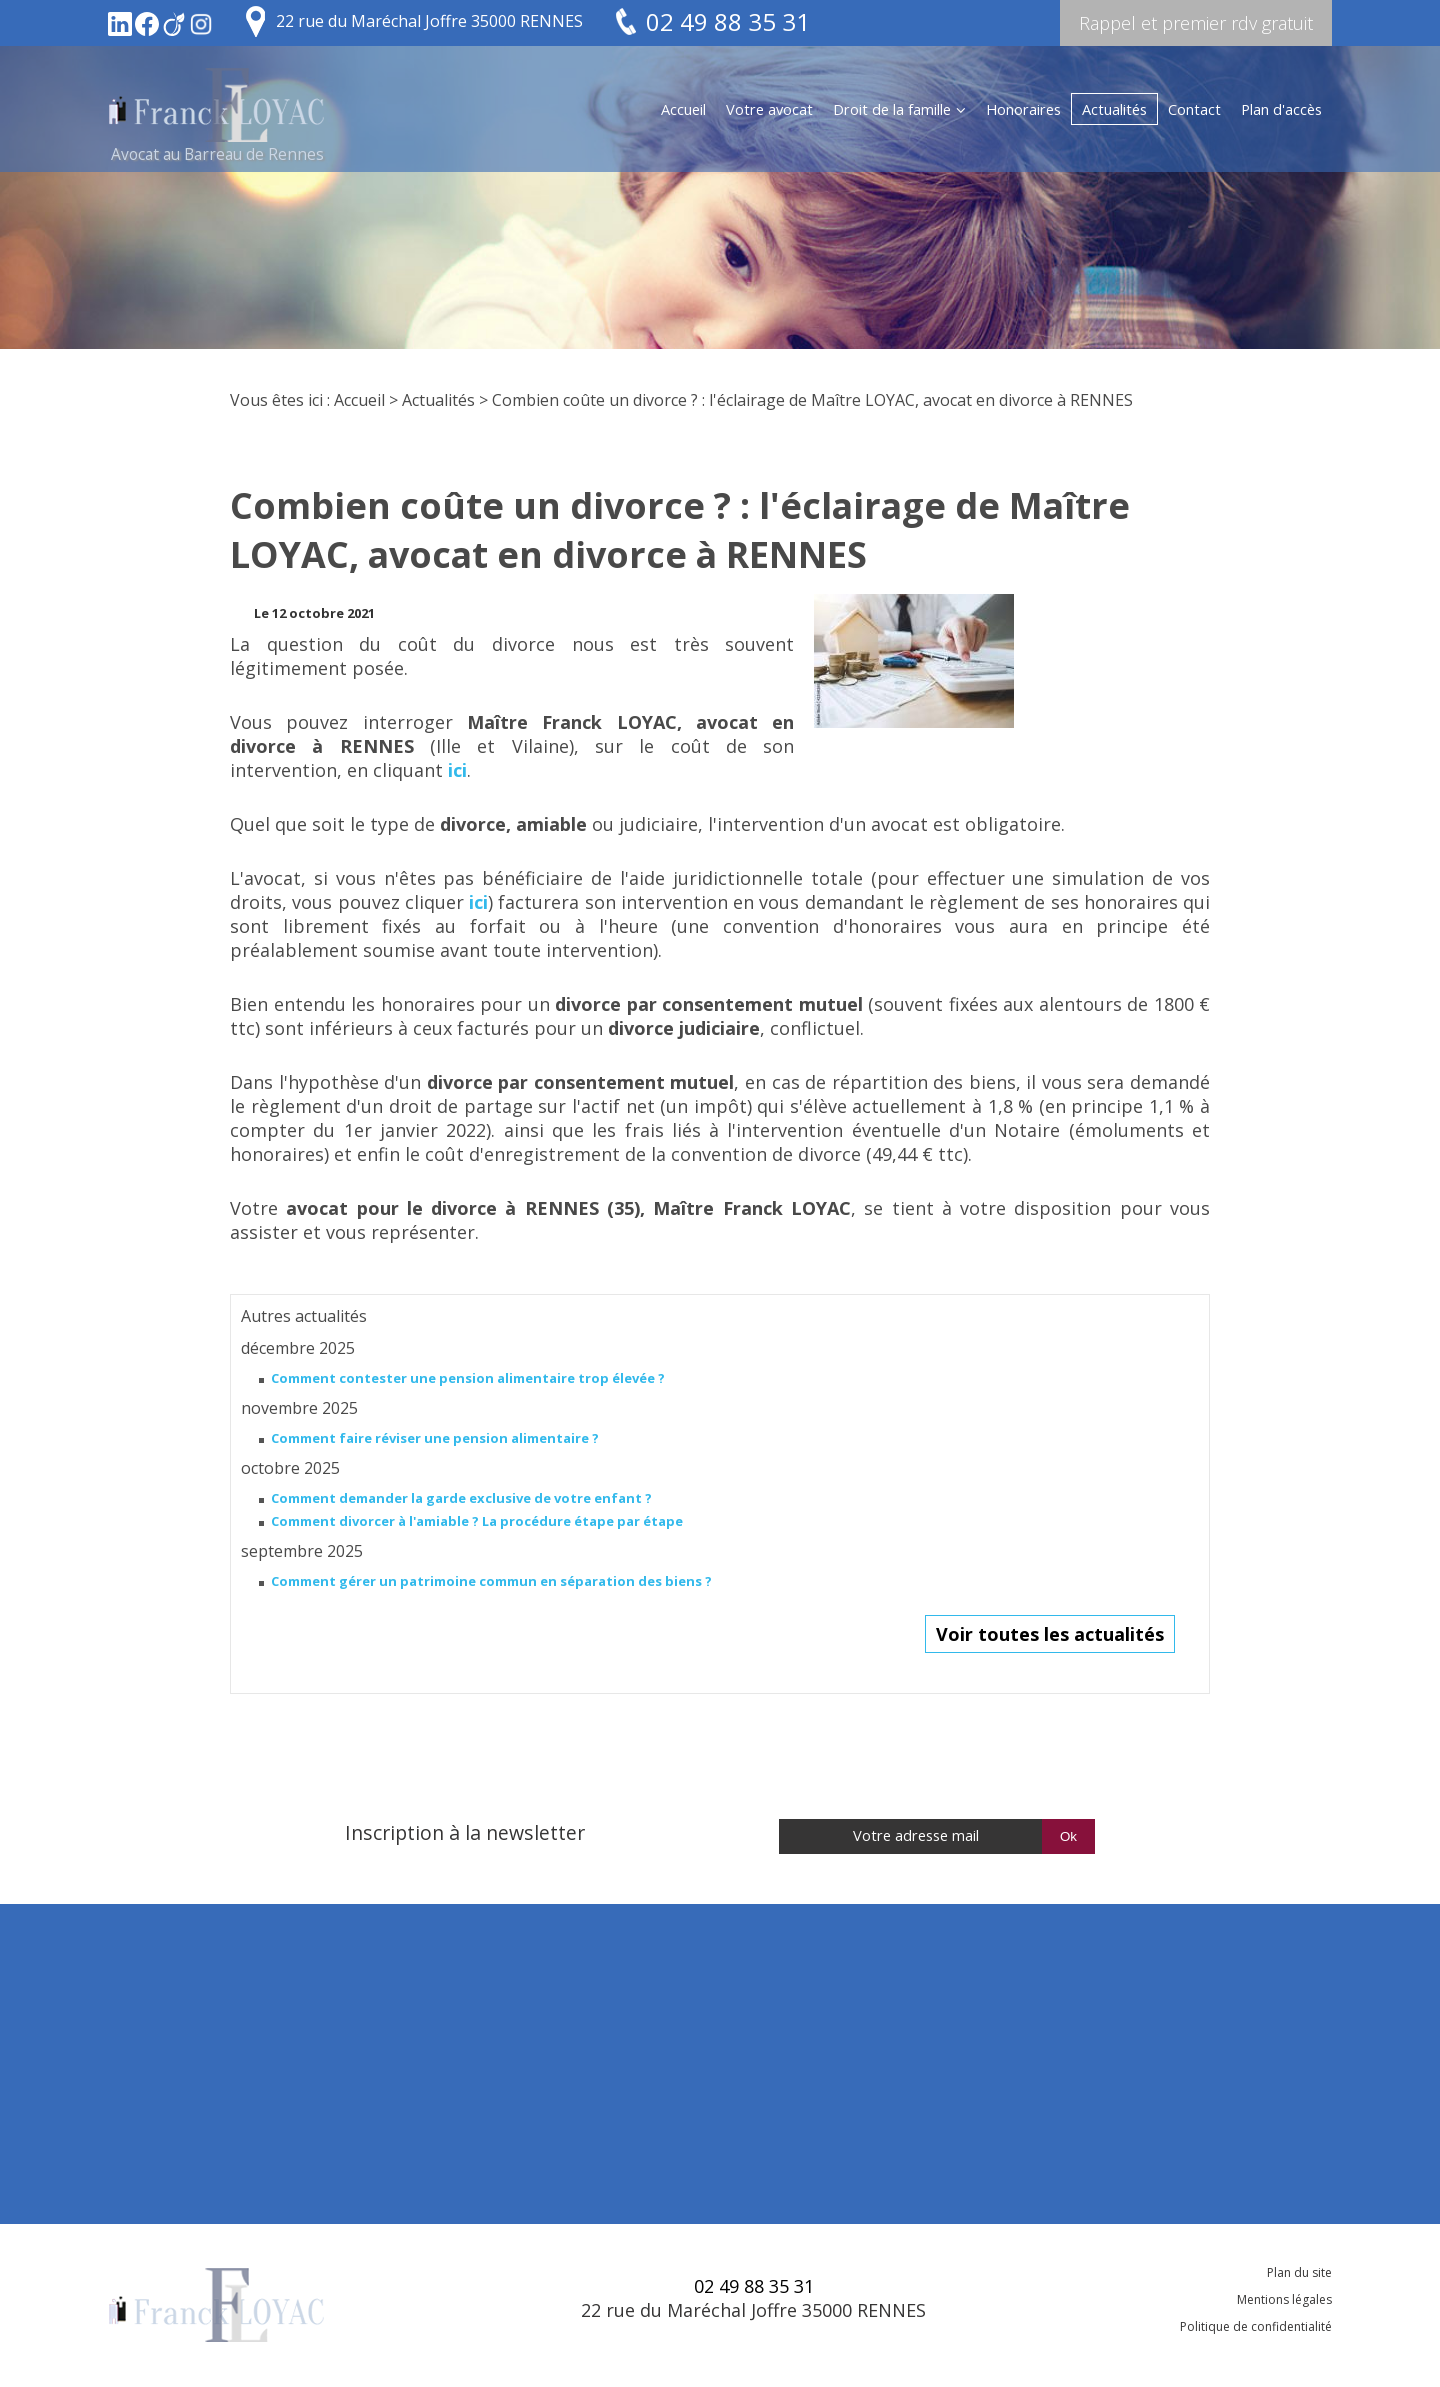  Describe the element at coordinates (1281, 109) in the screenshot. I see `Plan d'accès` at that location.